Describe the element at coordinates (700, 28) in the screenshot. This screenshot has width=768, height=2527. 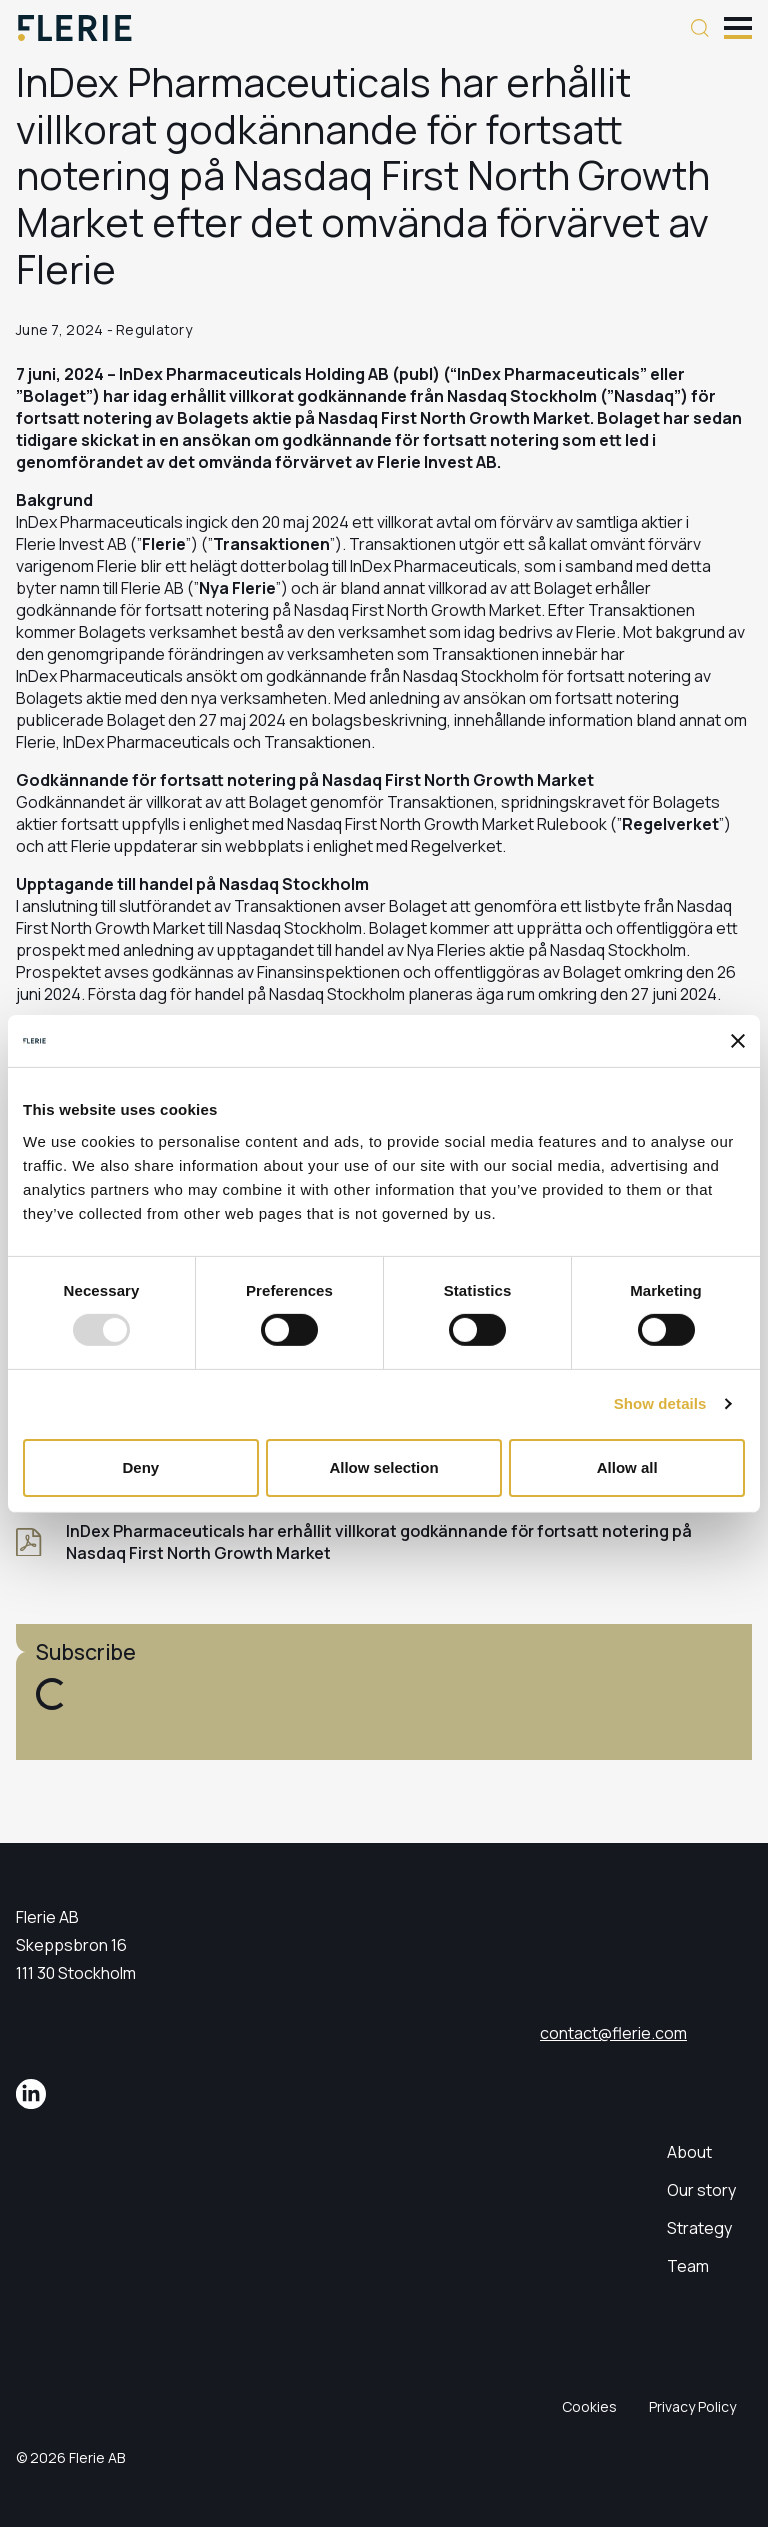
I see `[Search button]` at that location.